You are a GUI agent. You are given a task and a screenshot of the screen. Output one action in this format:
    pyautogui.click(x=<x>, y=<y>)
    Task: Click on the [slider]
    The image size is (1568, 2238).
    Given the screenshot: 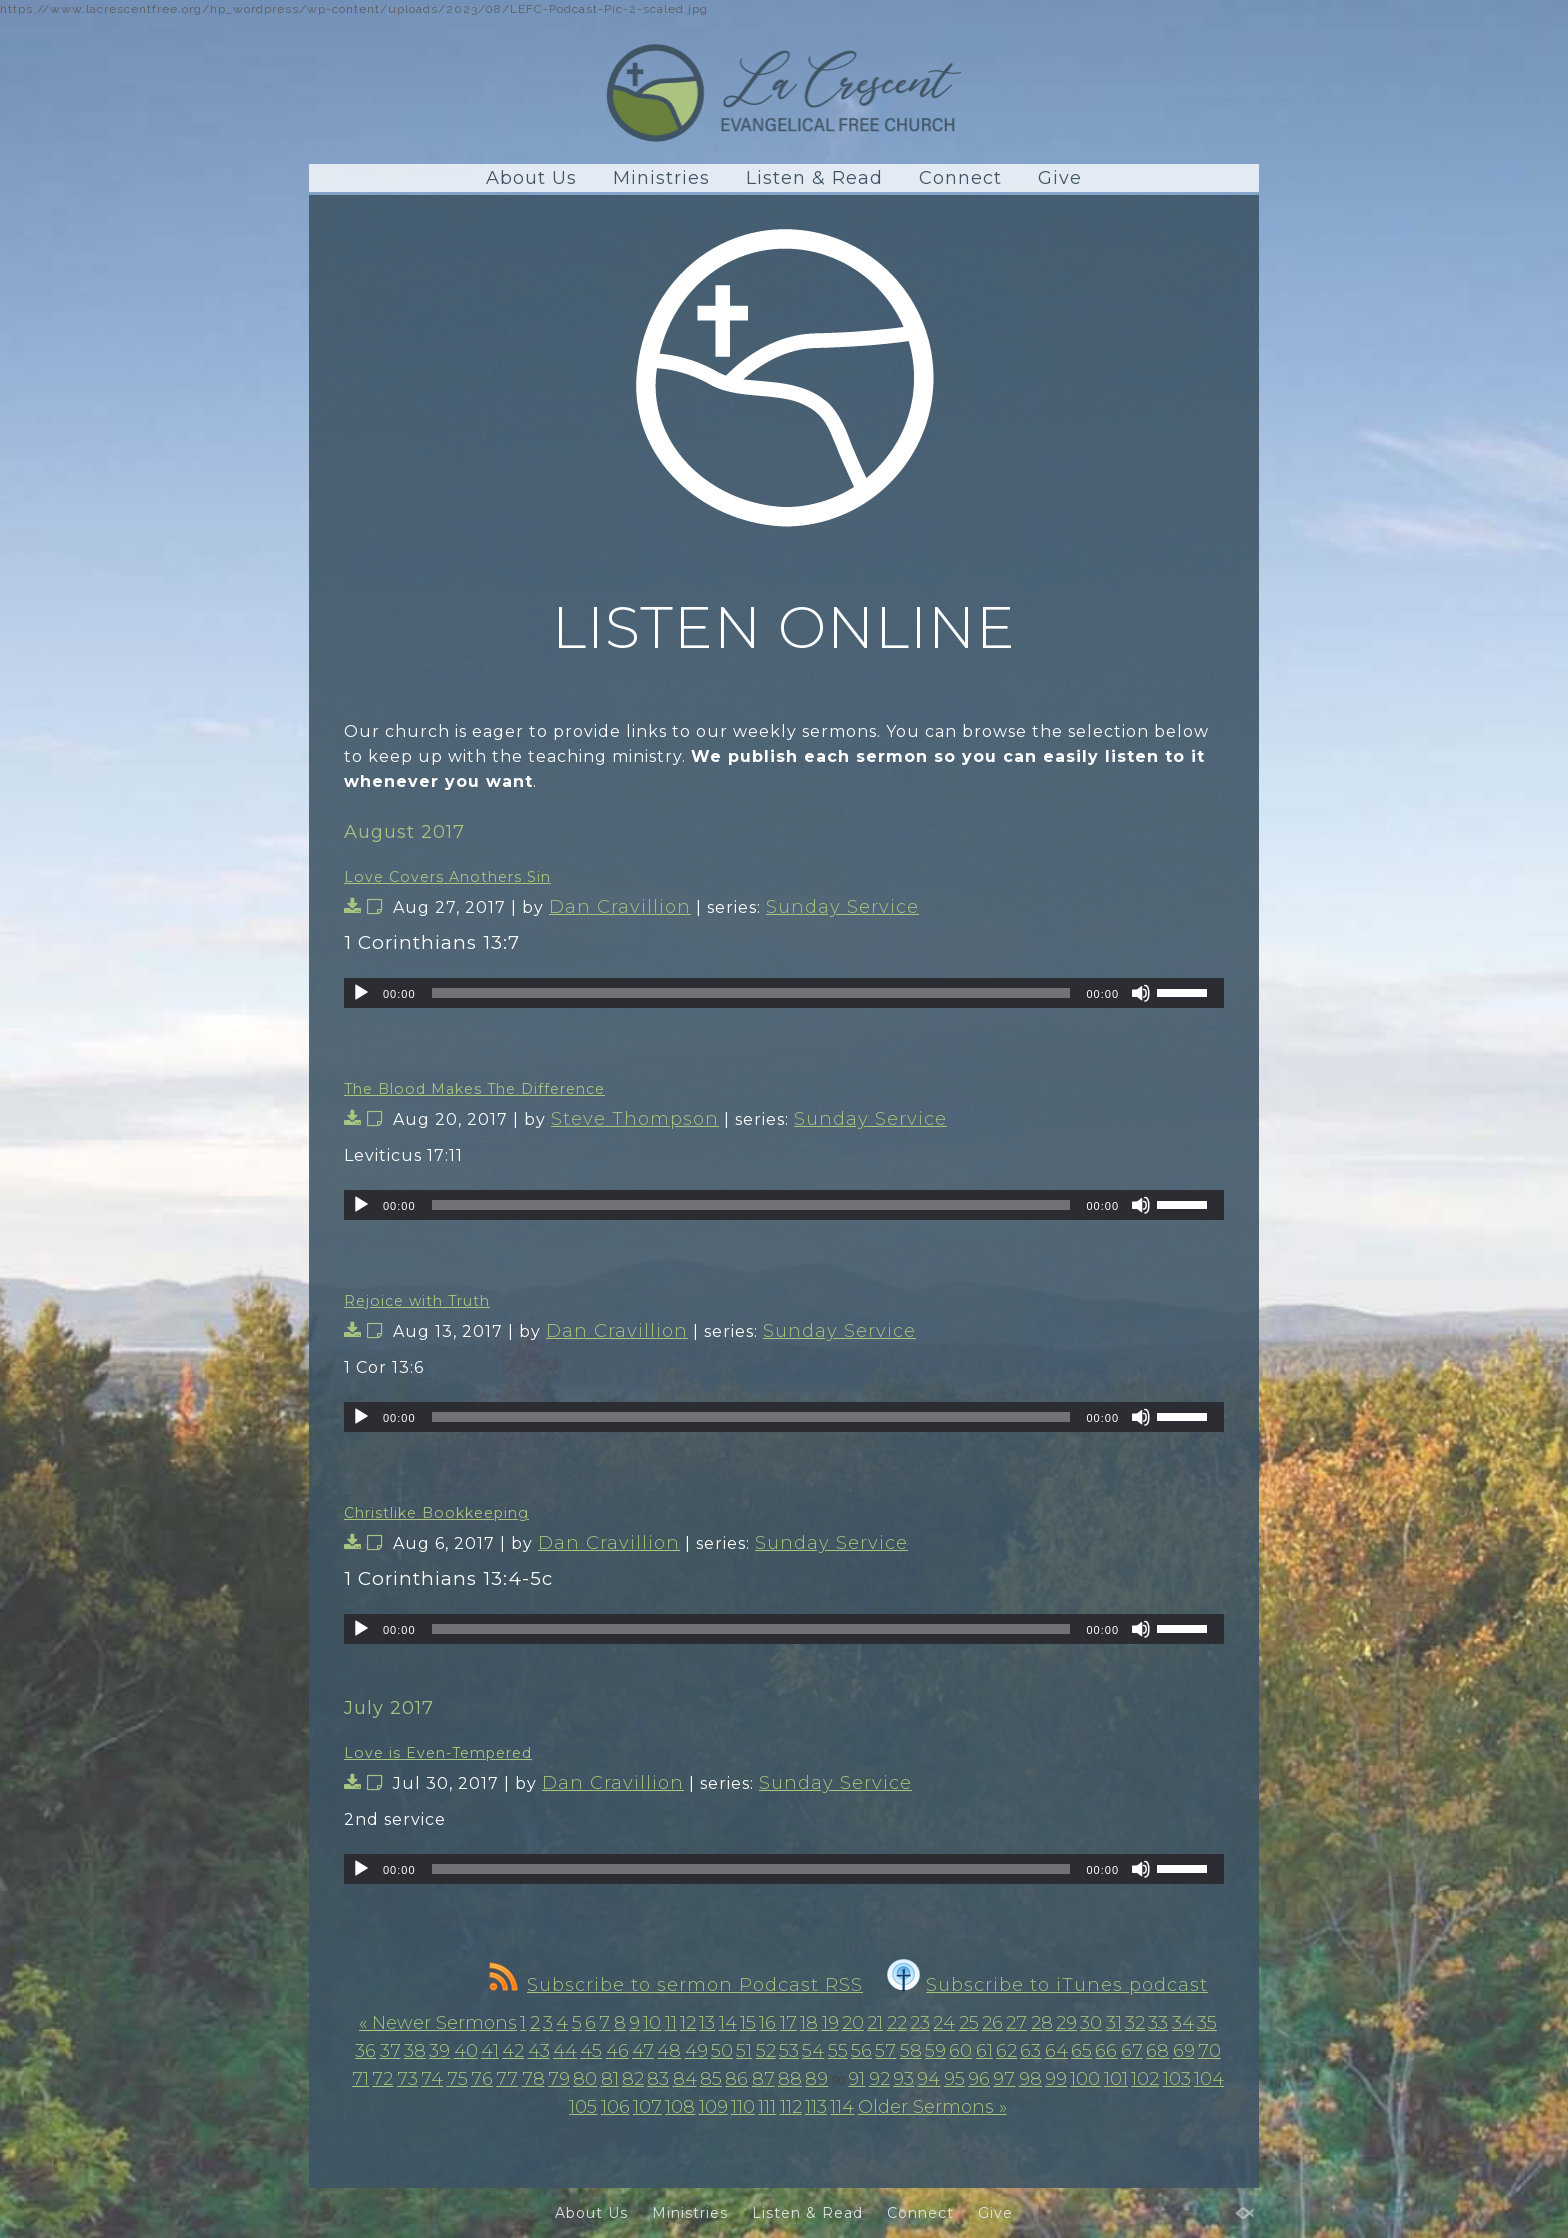 What is the action you would take?
    pyautogui.click(x=751, y=993)
    